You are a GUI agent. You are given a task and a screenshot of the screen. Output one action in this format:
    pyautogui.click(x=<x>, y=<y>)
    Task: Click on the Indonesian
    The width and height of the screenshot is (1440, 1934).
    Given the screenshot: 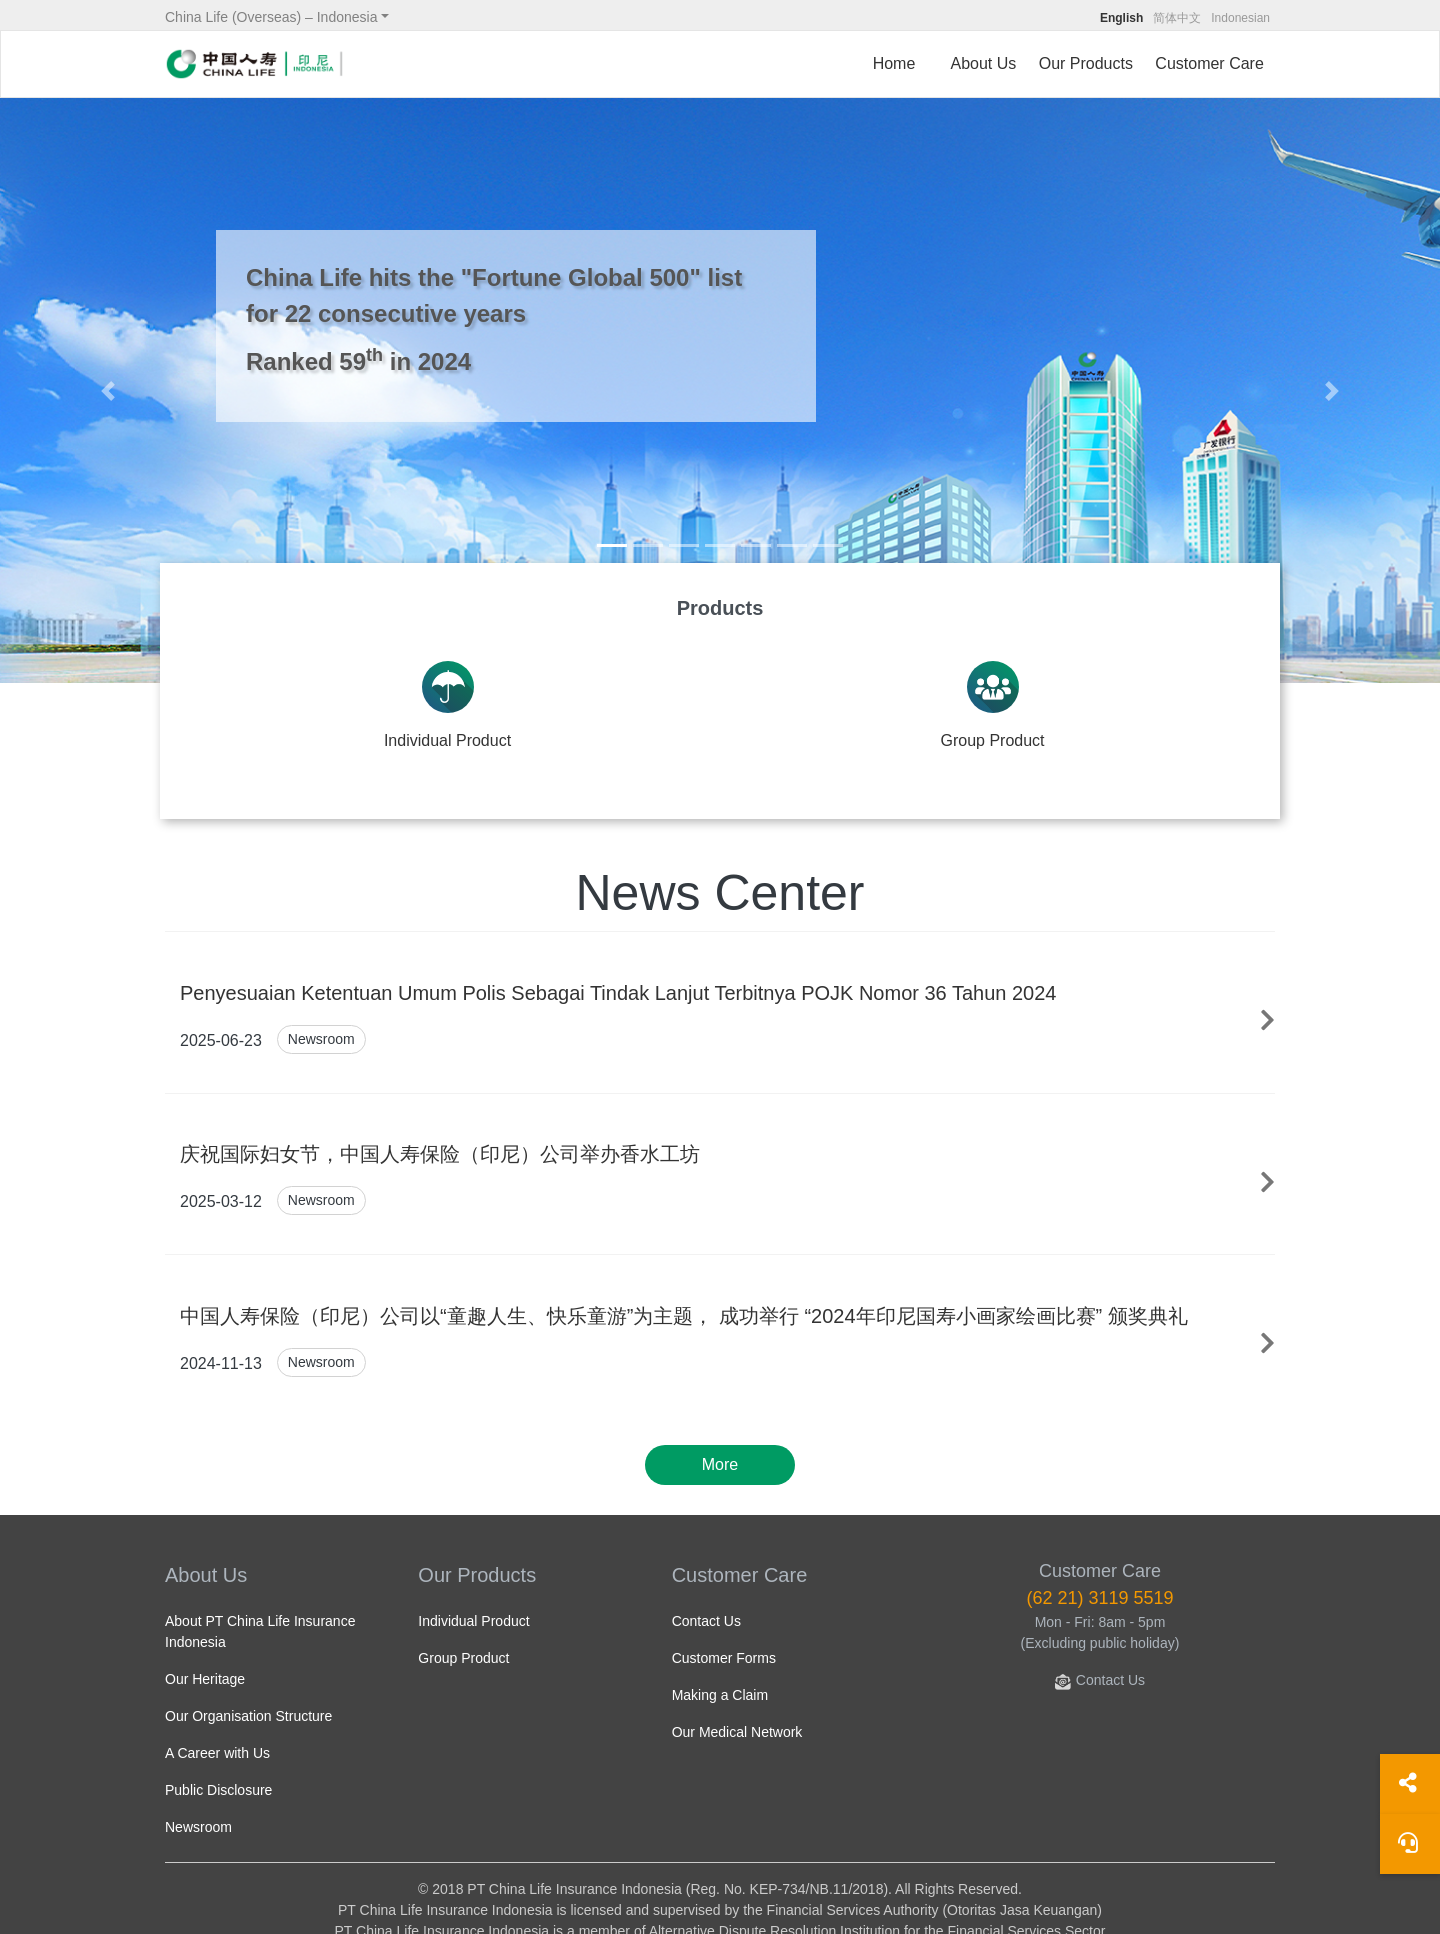 What is the action you would take?
    pyautogui.click(x=1240, y=18)
    